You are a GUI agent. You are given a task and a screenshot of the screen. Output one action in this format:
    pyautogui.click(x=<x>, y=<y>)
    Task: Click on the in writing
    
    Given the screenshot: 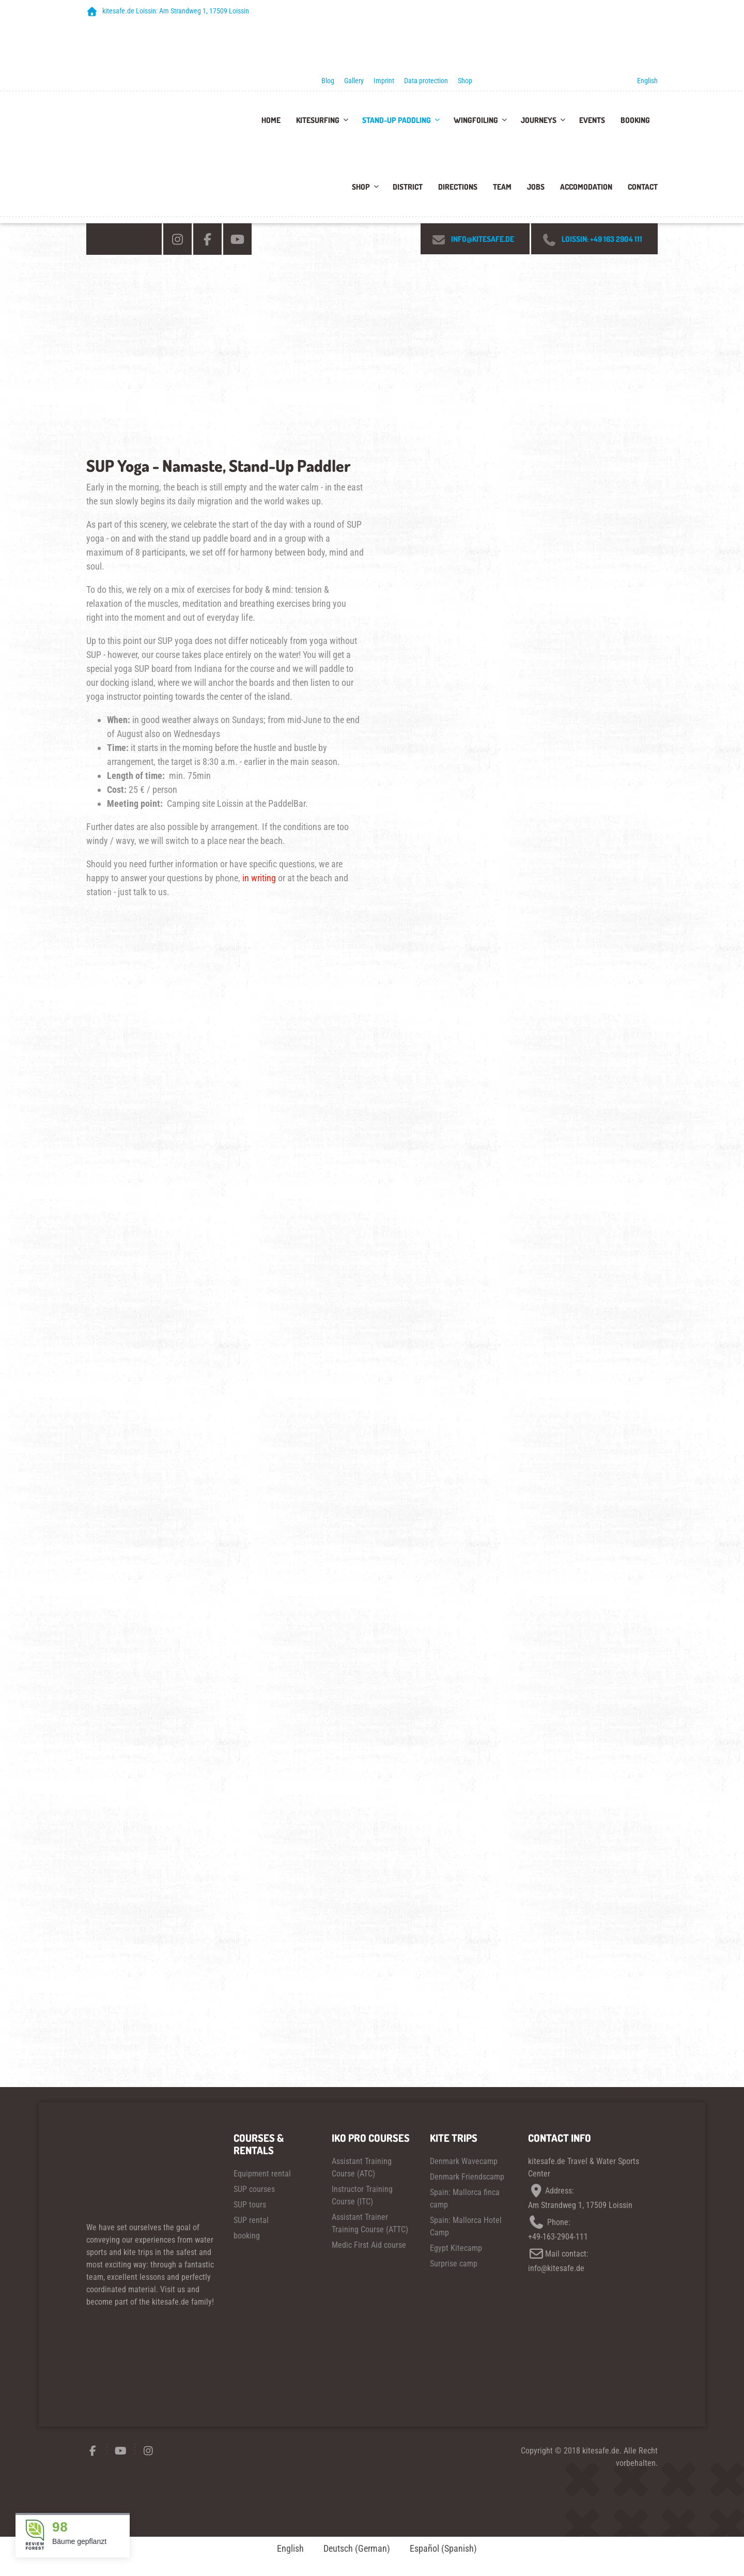 What is the action you would take?
    pyautogui.click(x=259, y=877)
    